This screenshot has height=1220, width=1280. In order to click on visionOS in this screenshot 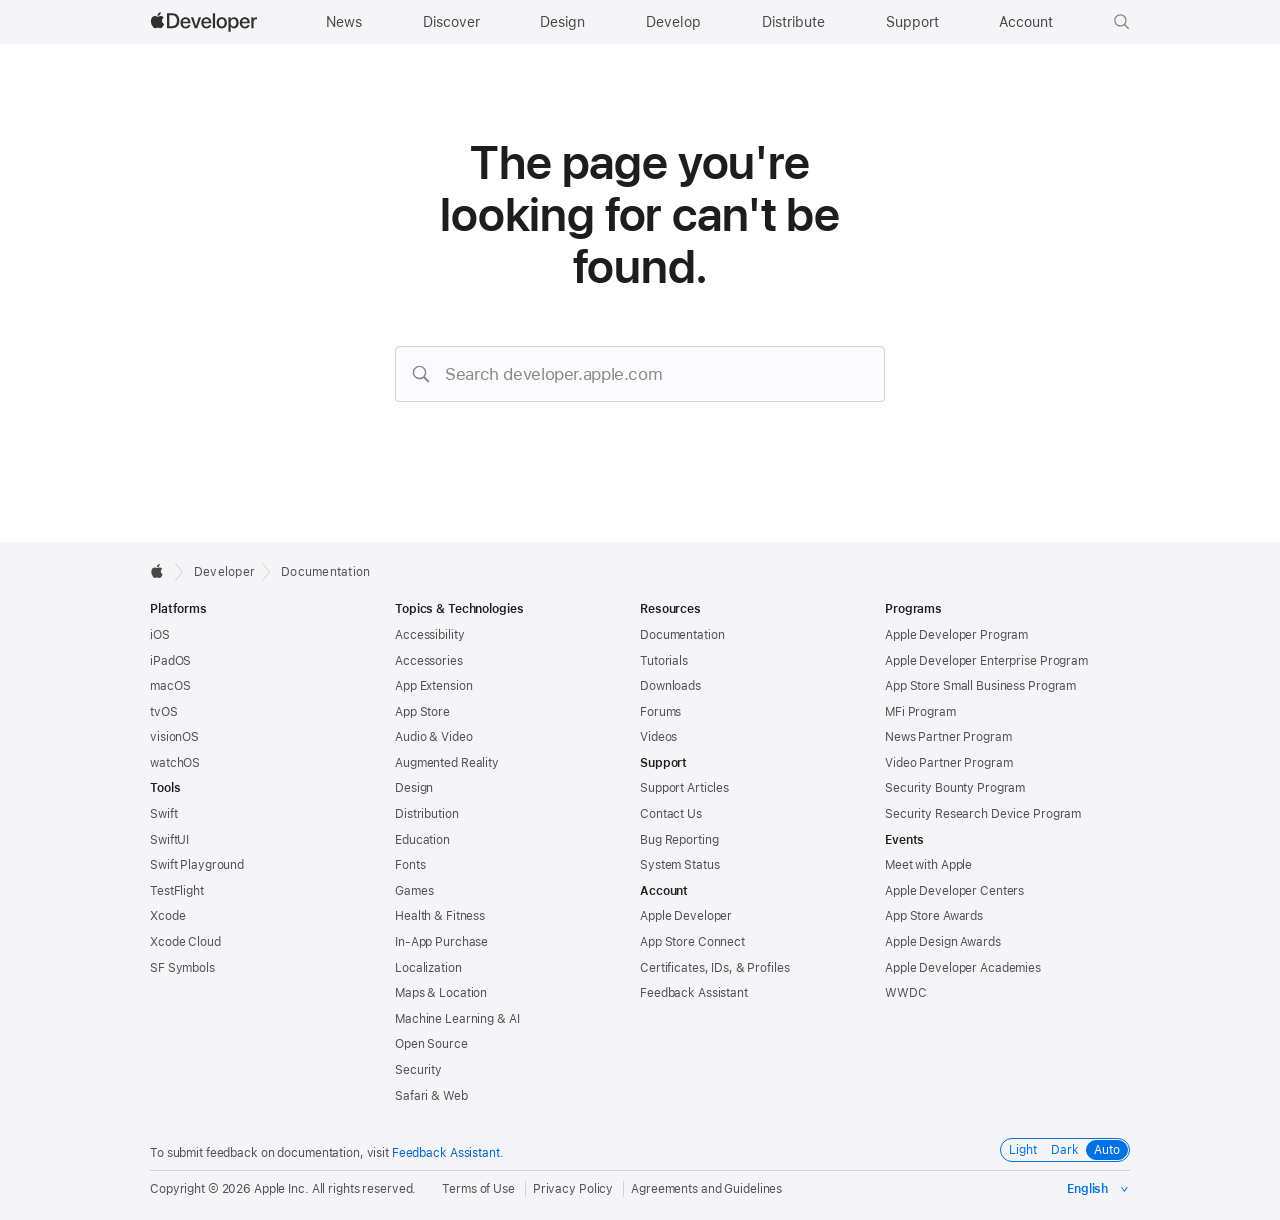, I will do `click(174, 737)`.